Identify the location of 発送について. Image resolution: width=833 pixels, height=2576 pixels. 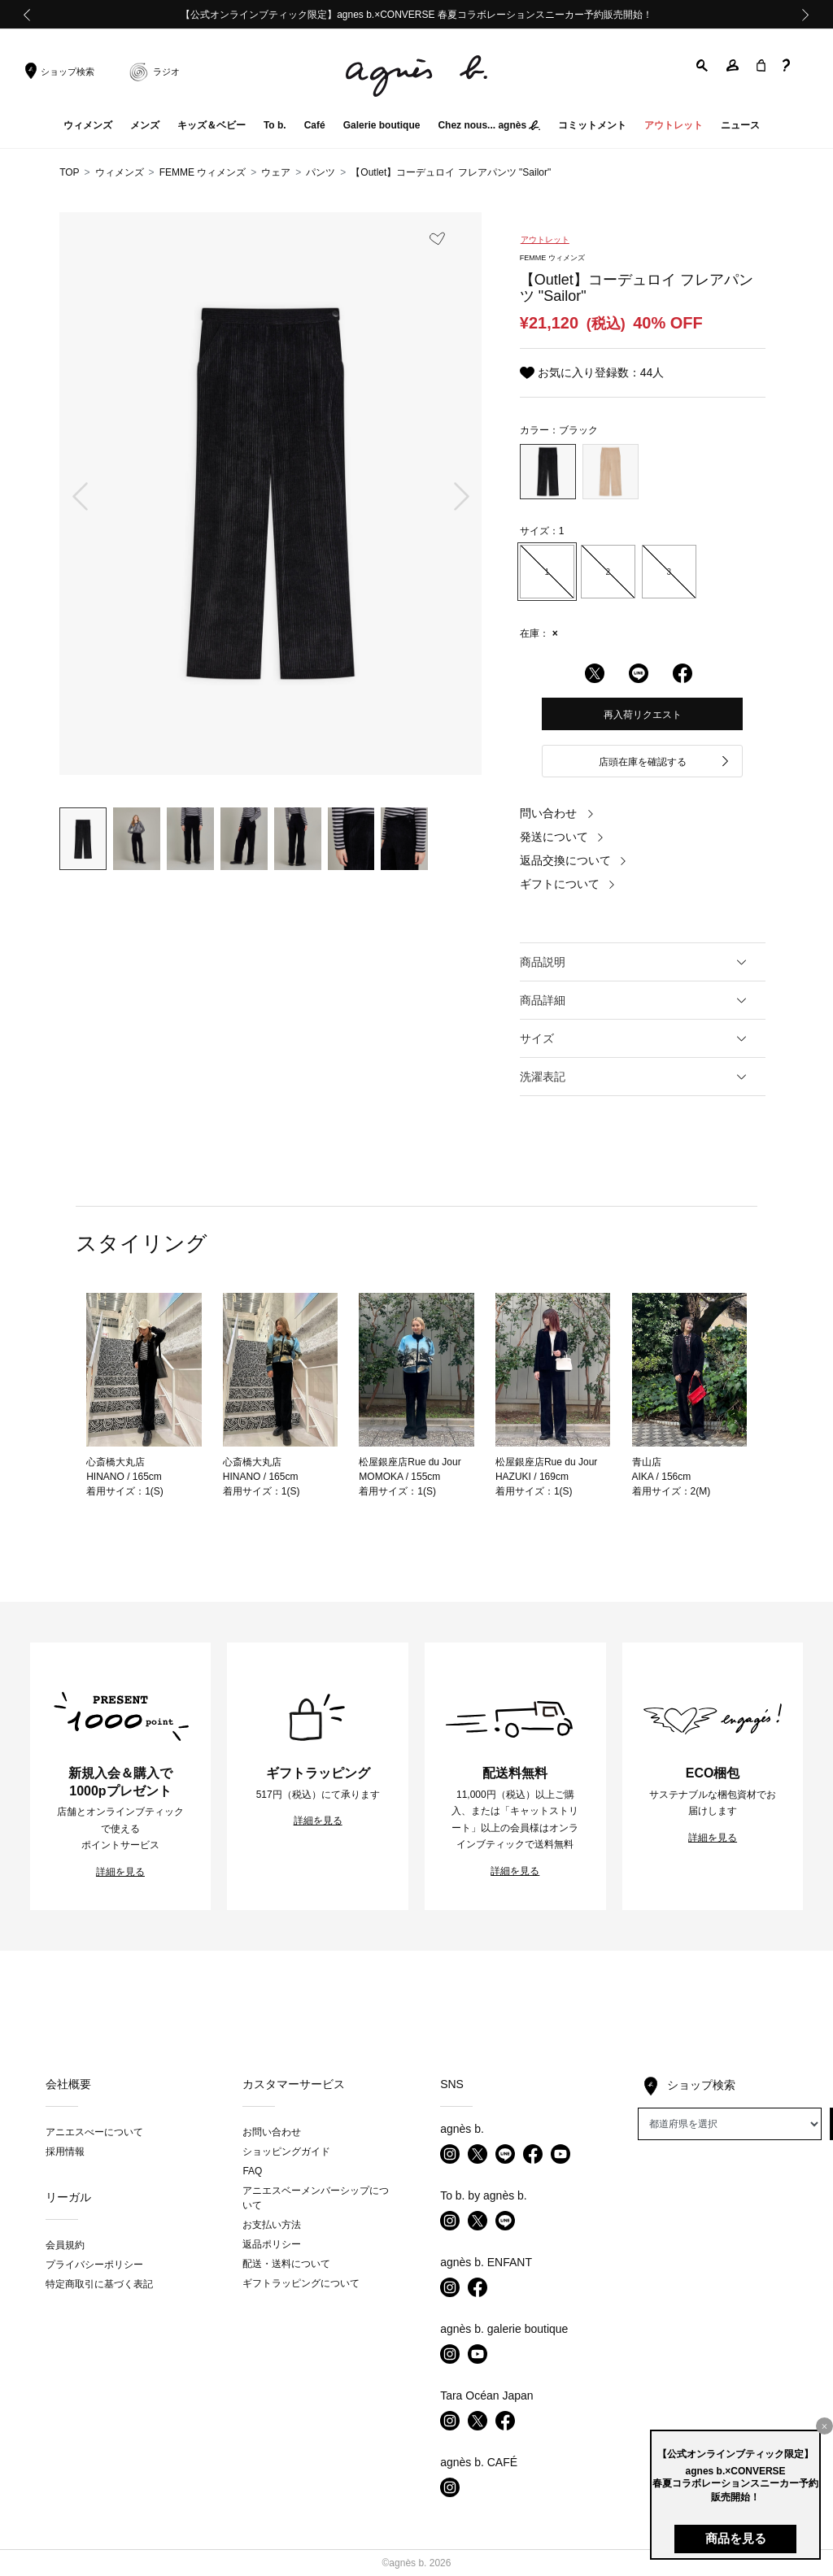
(562, 836).